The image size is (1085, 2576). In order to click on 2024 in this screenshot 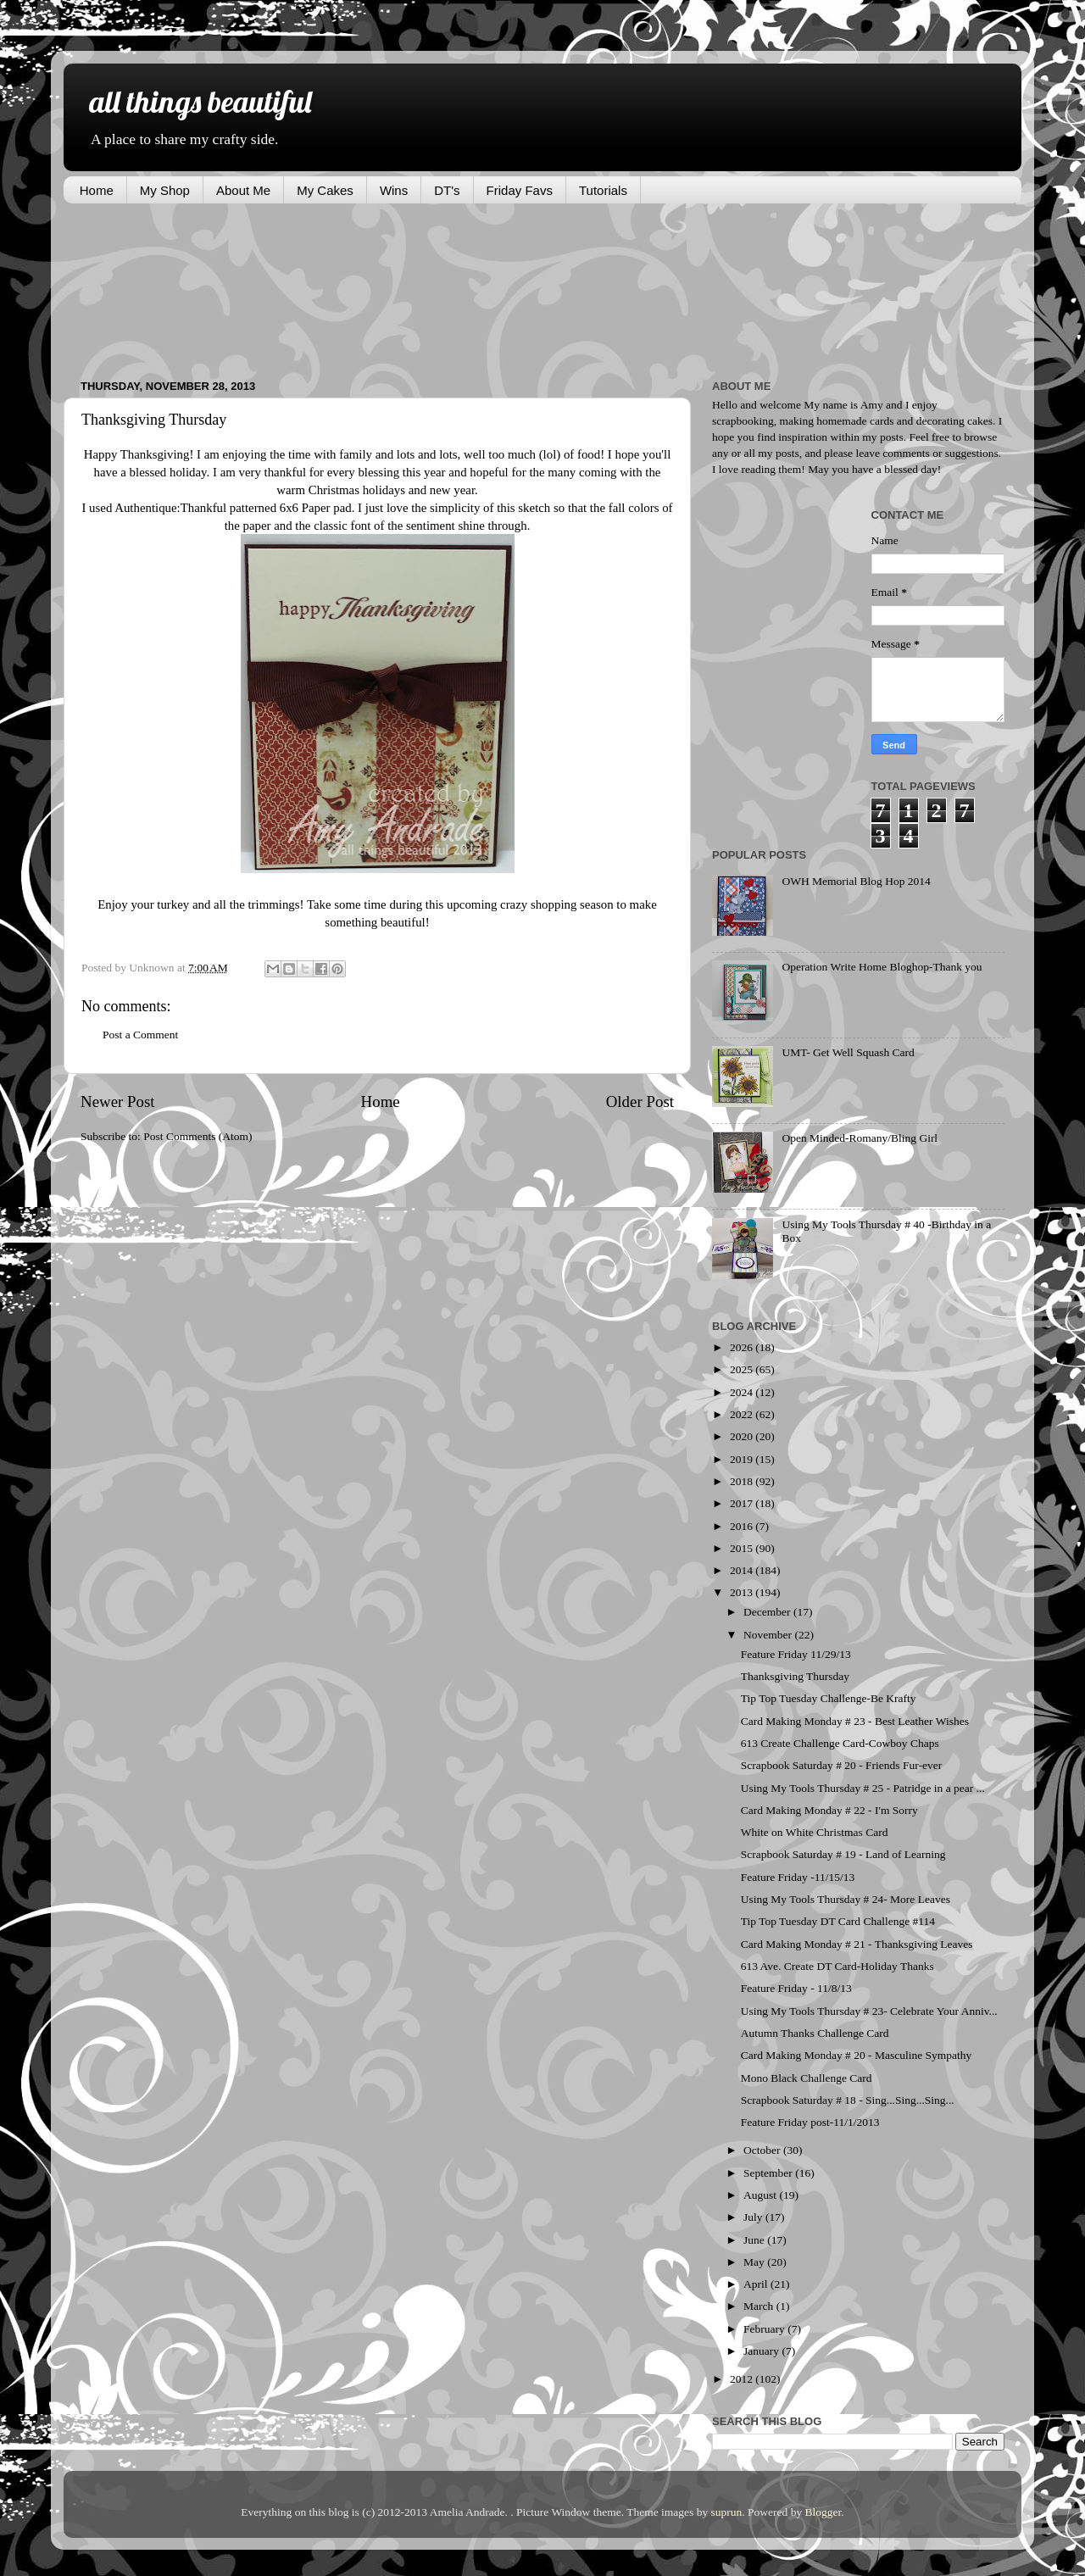, I will do `click(742, 1392)`.